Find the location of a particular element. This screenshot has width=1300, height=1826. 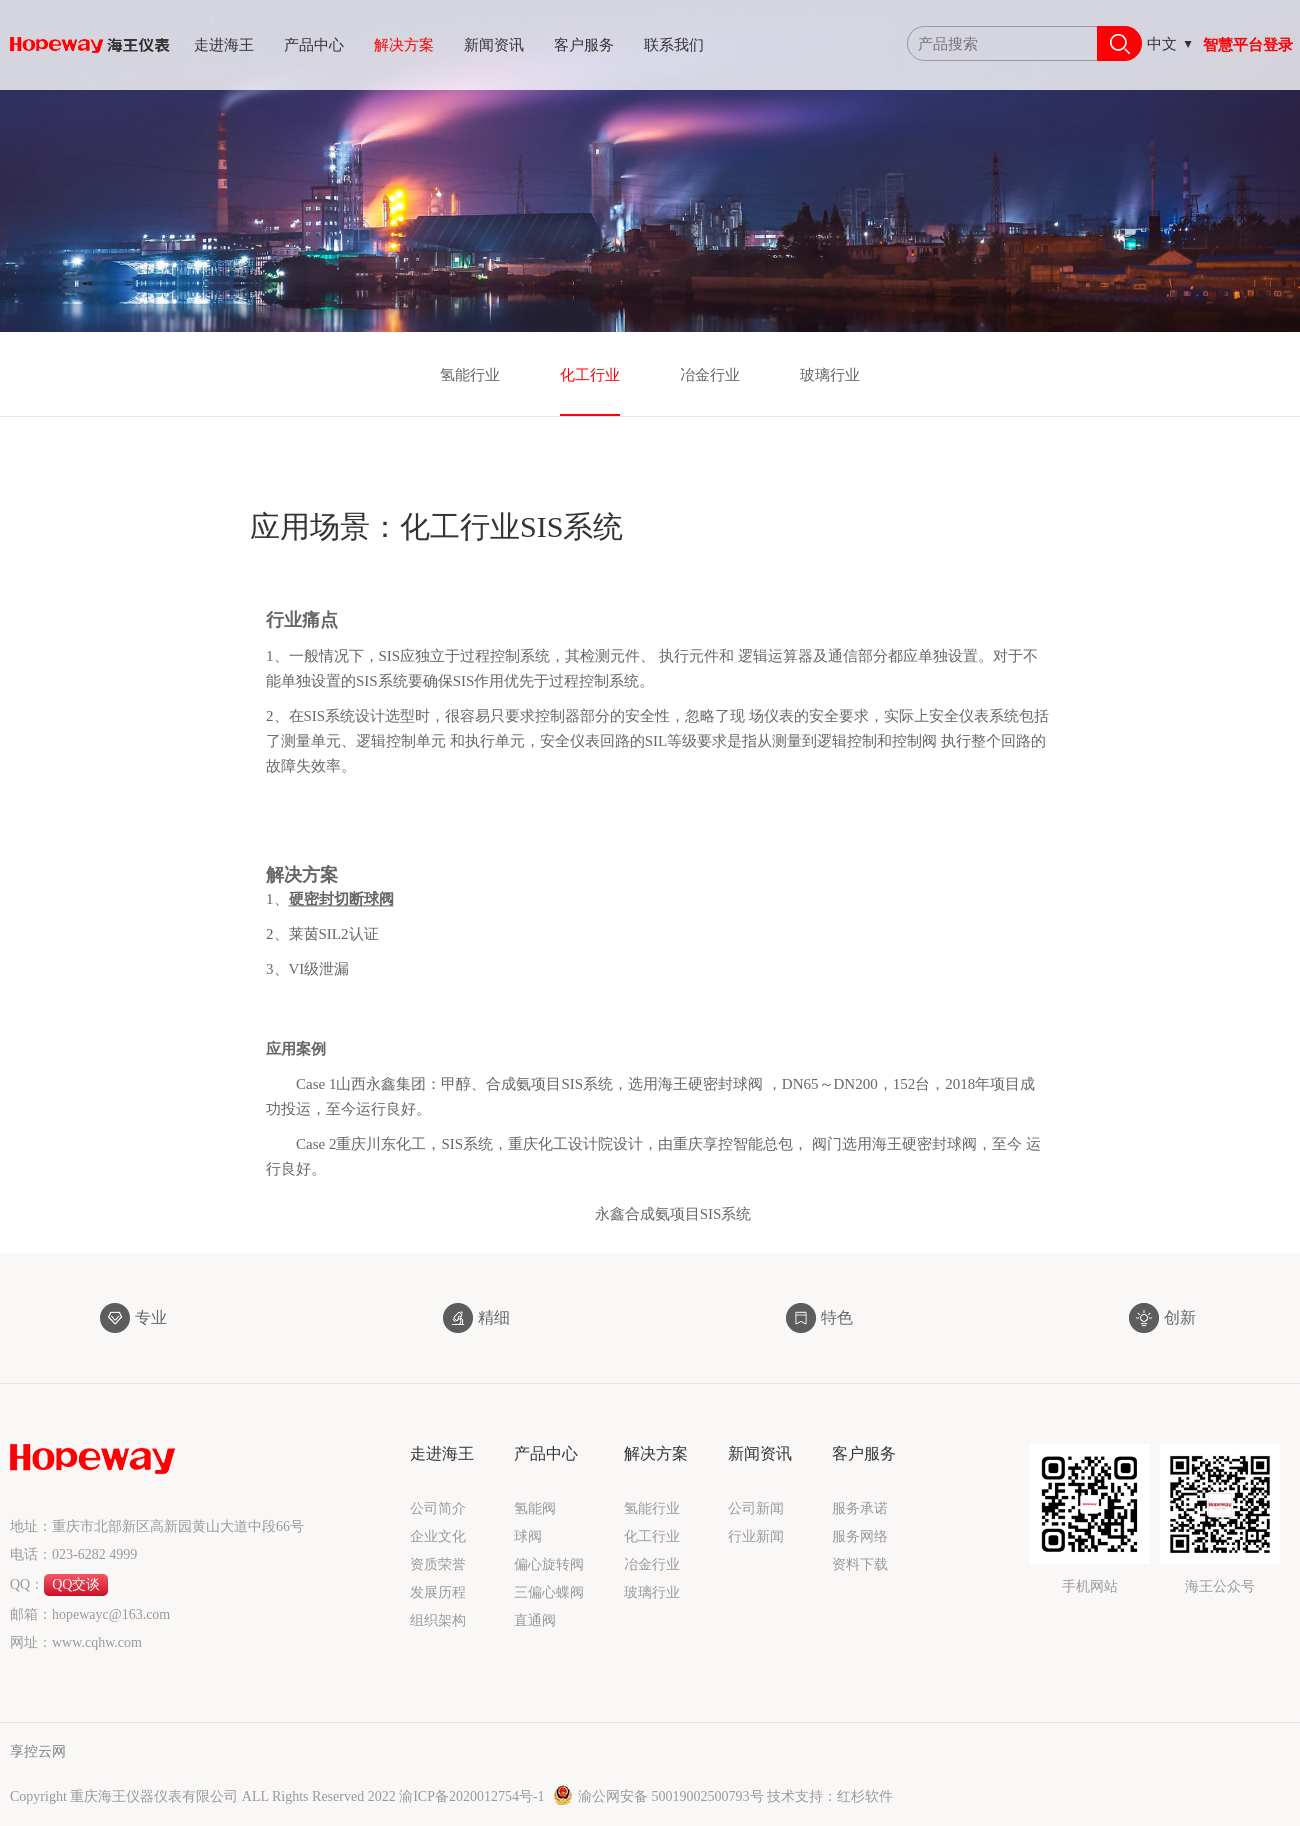

球阀 is located at coordinates (528, 1536).